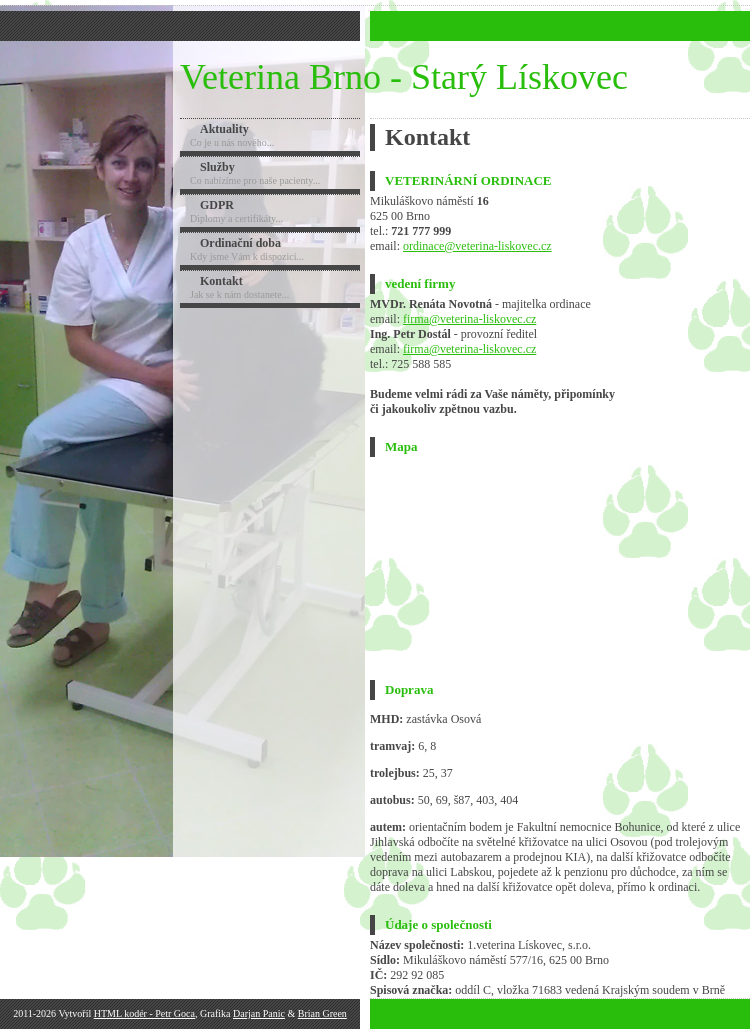 The height and width of the screenshot is (1029, 750). I want to click on Služby, so click(217, 167).